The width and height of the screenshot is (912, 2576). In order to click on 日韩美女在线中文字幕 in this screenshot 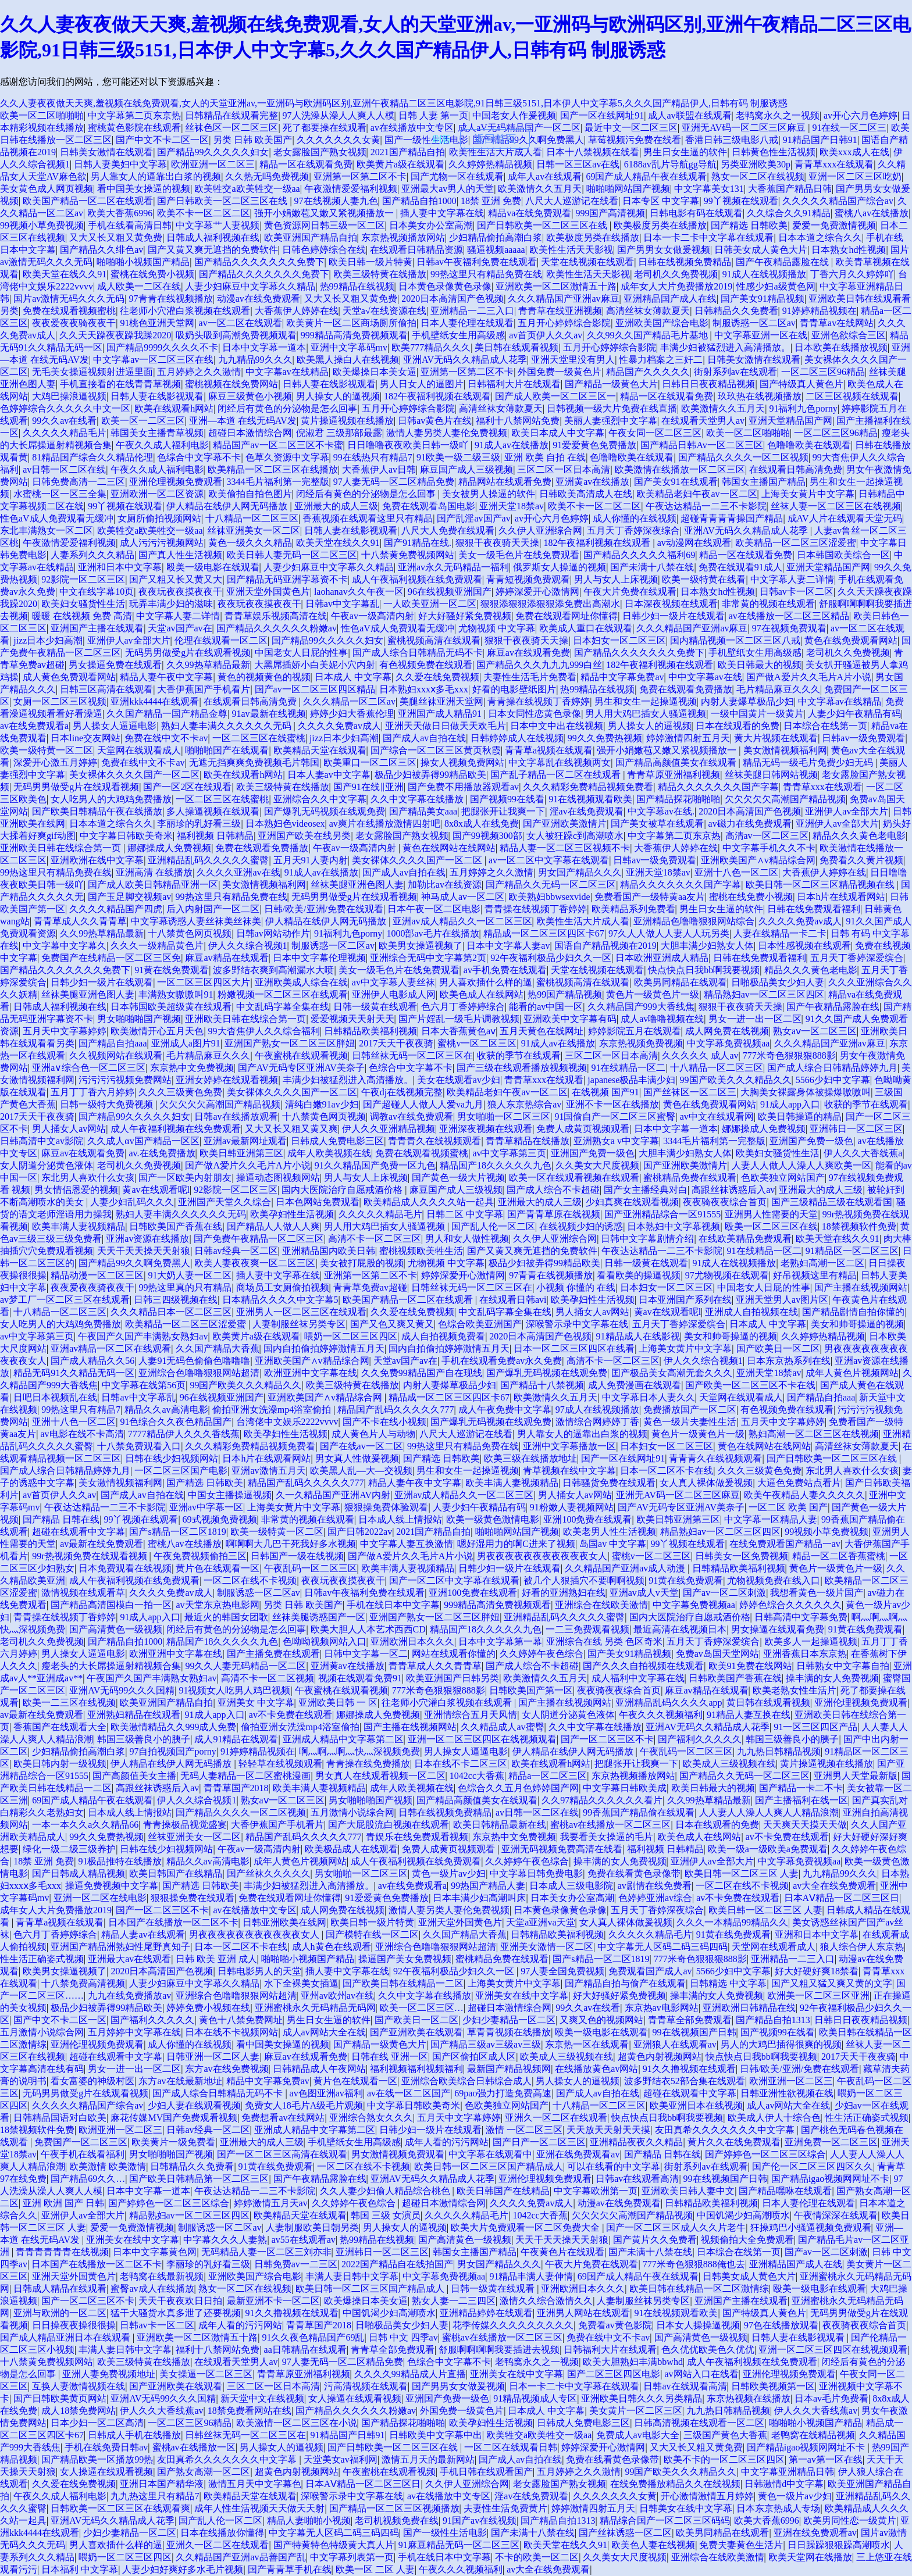, I will do `click(685, 2508)`.